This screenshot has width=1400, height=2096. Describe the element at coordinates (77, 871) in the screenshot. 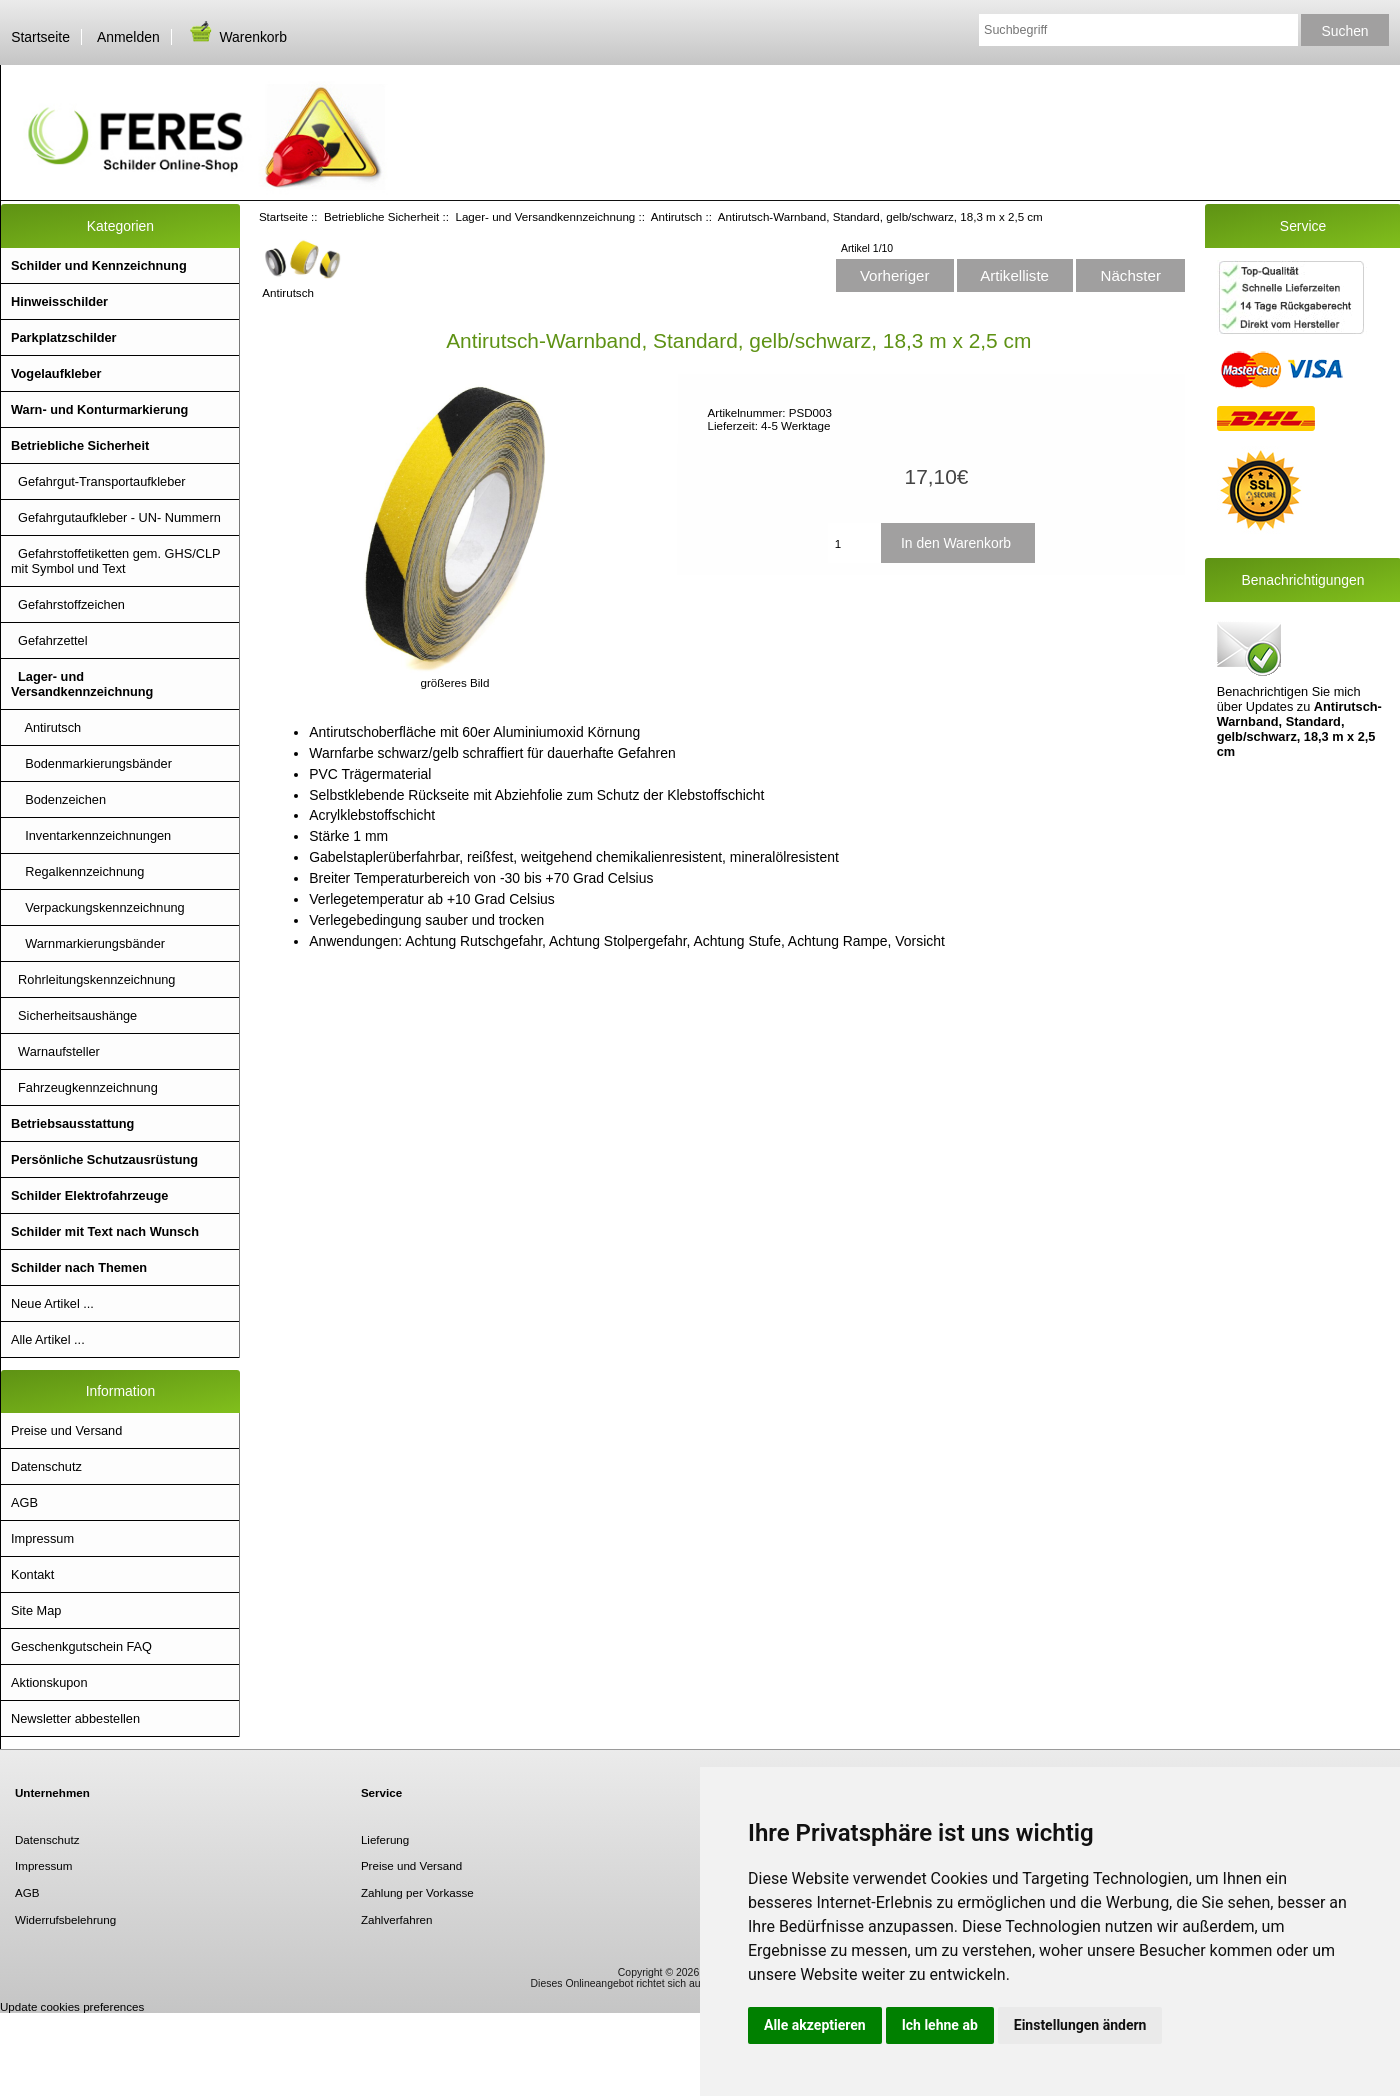

I see `Regalkennzeichnung` at that location.